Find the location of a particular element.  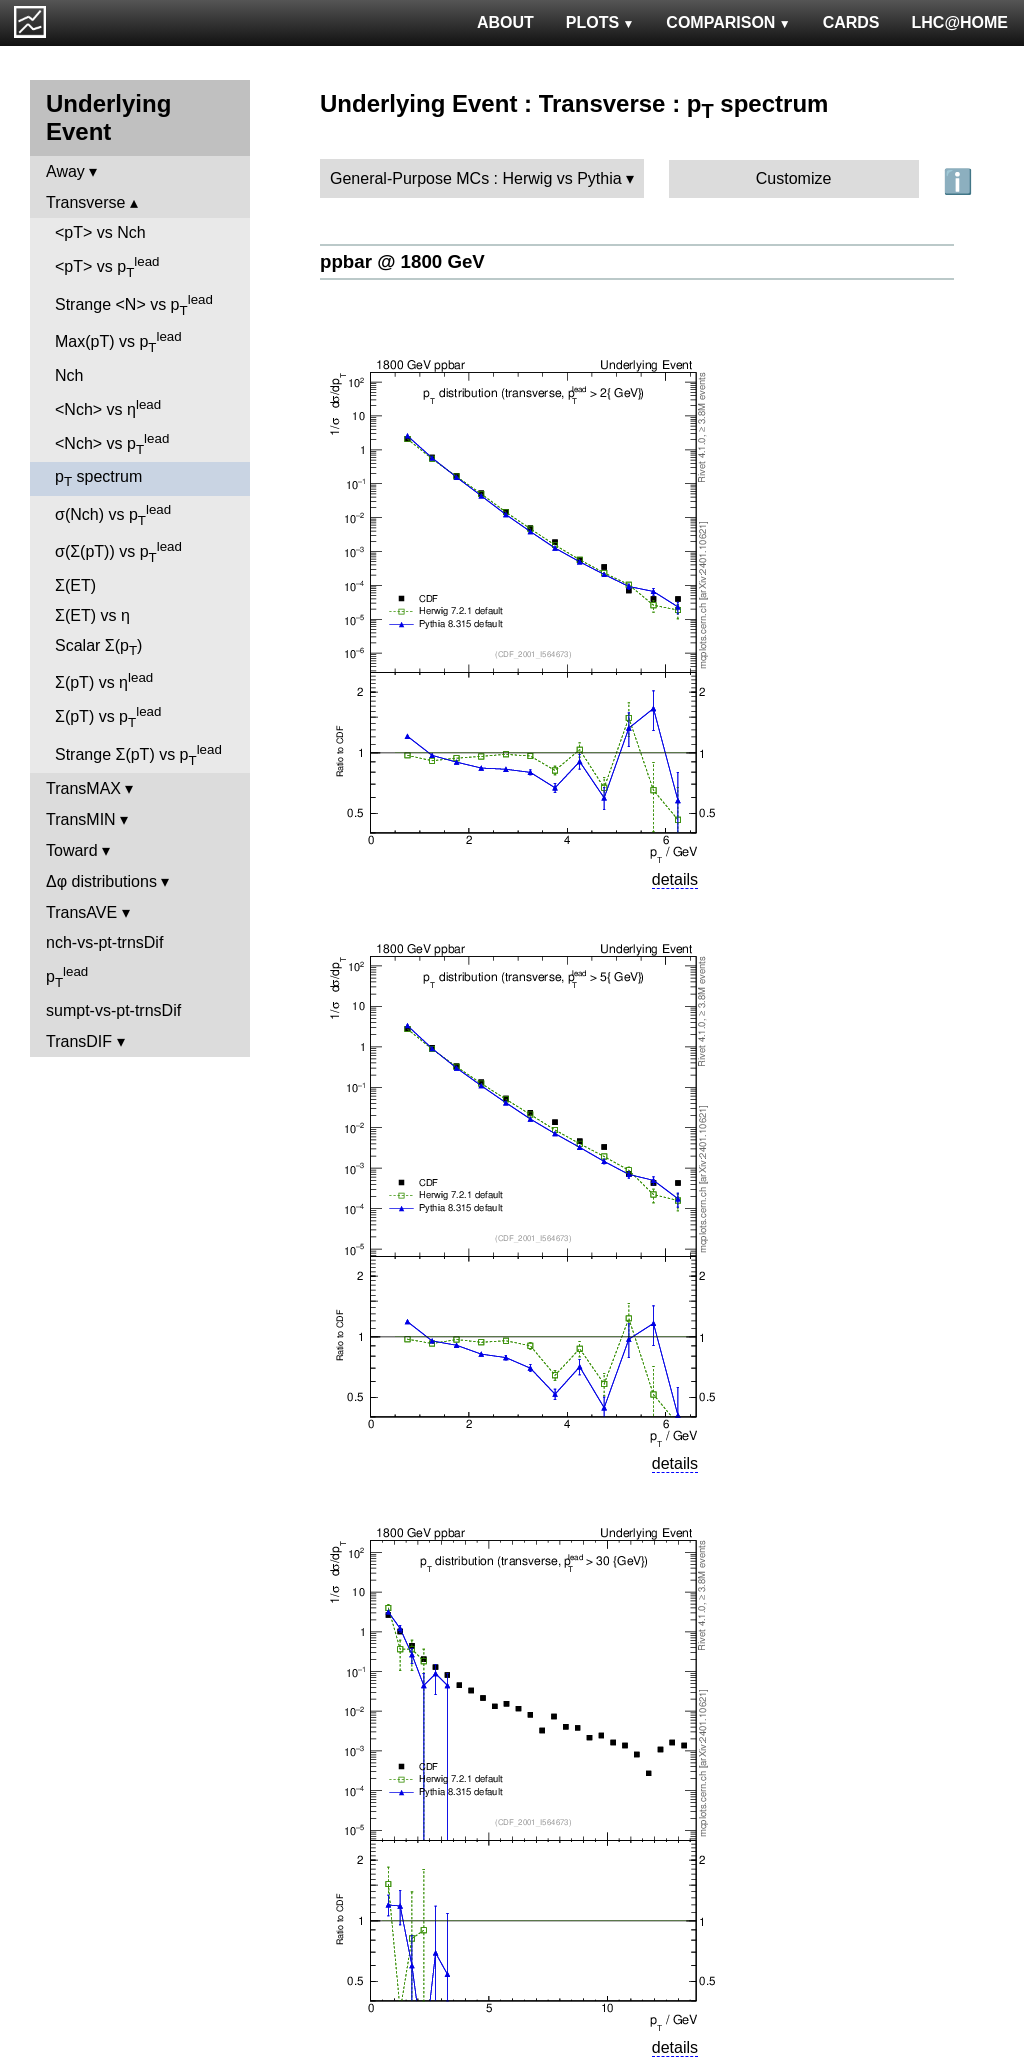

<Nch> vs p is located at coordinates (112, 444).